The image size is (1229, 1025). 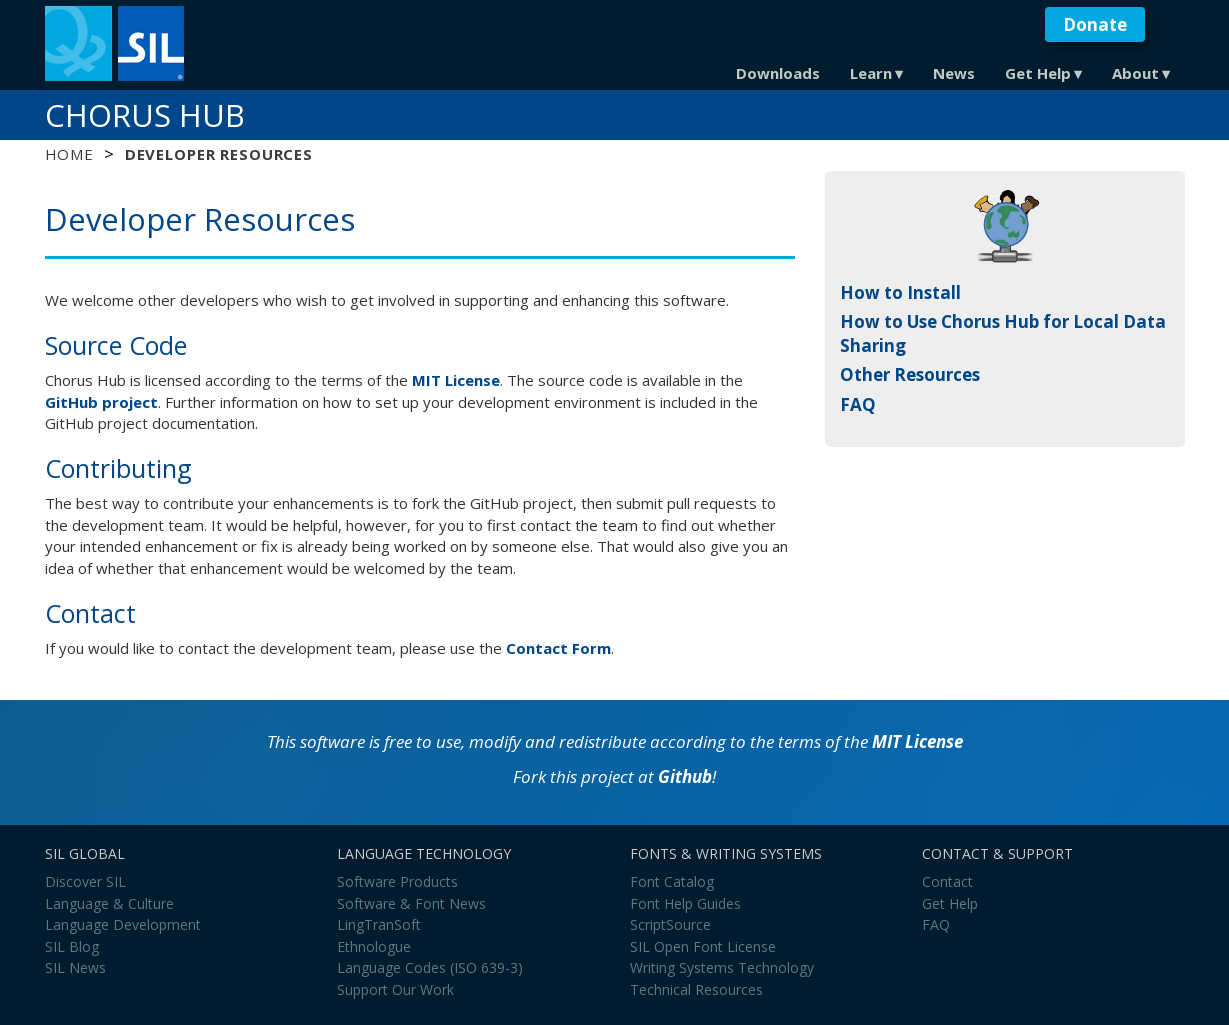 What do you see at coordinates (947, 881) in the screenshot?
I see `Contact` at bounding box center [947, 881].